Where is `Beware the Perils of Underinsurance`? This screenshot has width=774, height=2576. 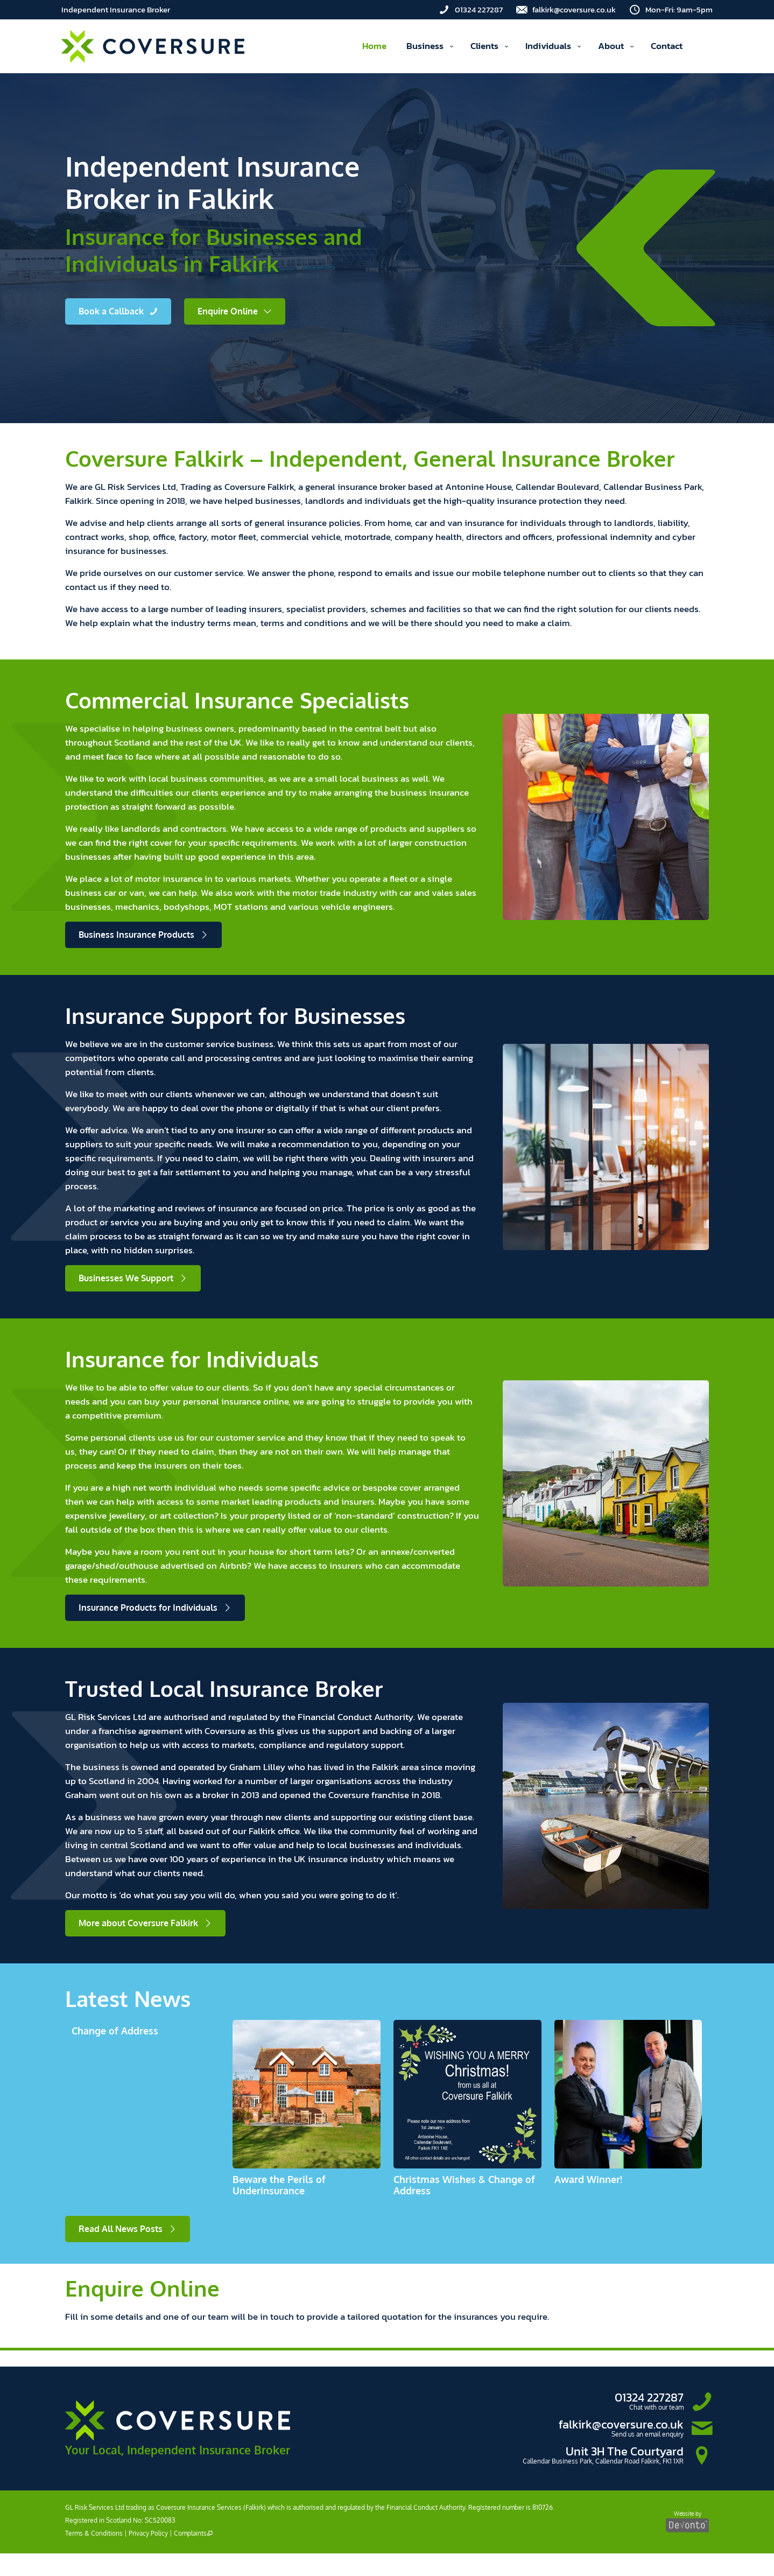 Beware the Perils of Underinsurance is located at coordinates (279, 2185).